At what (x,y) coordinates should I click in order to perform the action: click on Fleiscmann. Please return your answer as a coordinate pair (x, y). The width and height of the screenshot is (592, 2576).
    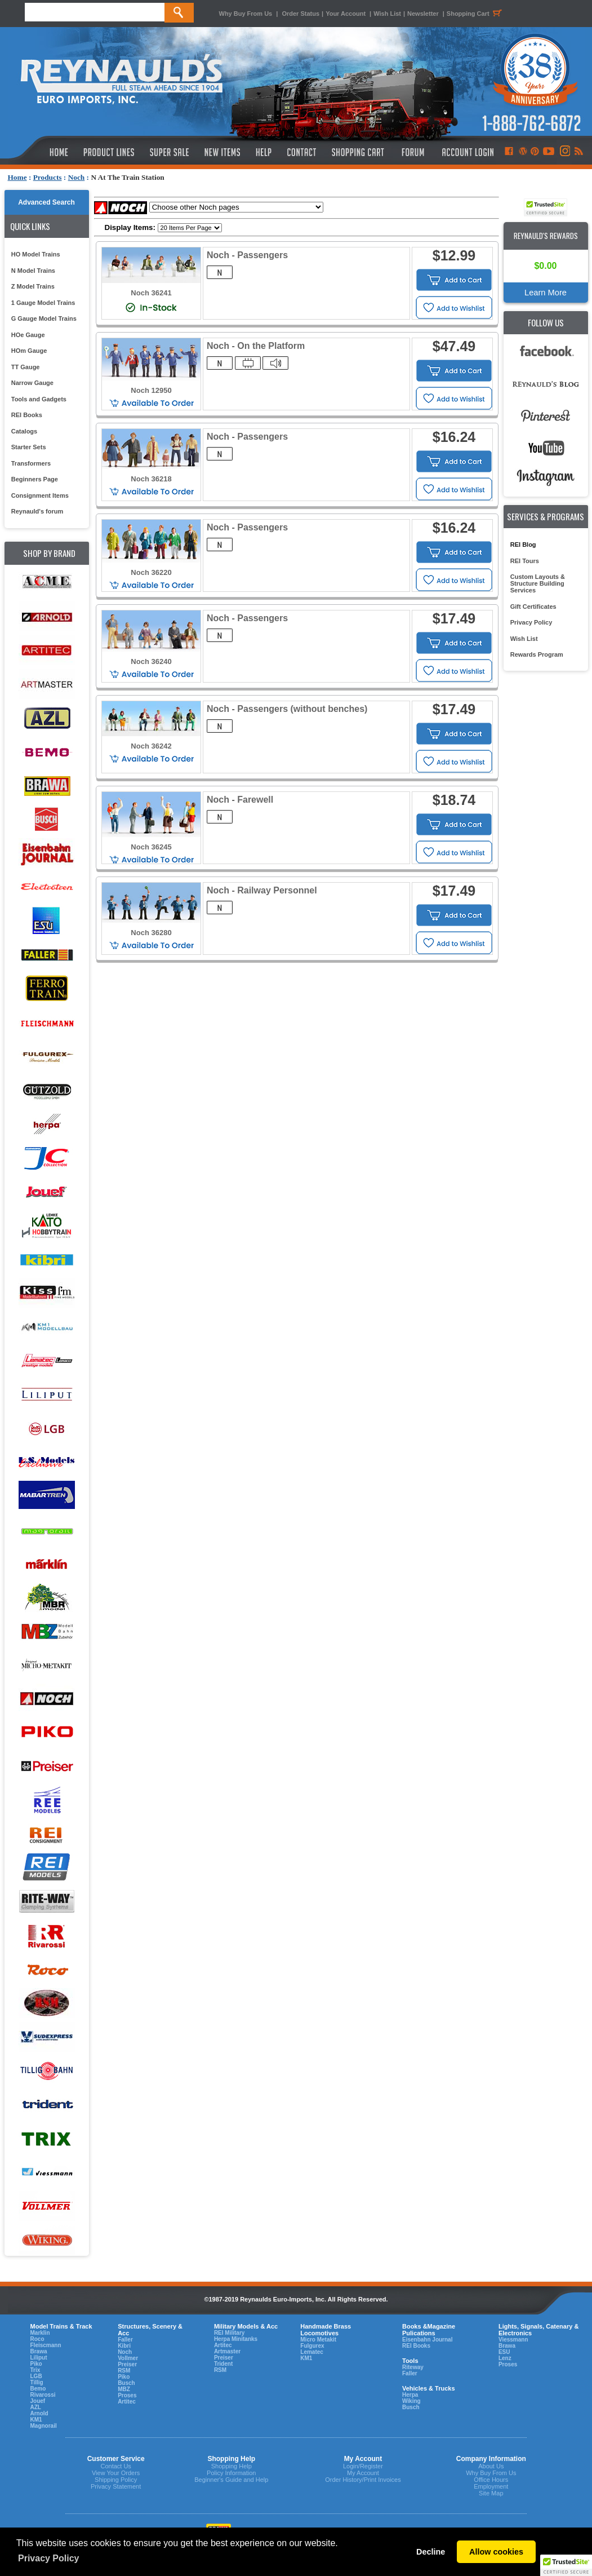
    Looking at the image, I should click on (45, 2345).